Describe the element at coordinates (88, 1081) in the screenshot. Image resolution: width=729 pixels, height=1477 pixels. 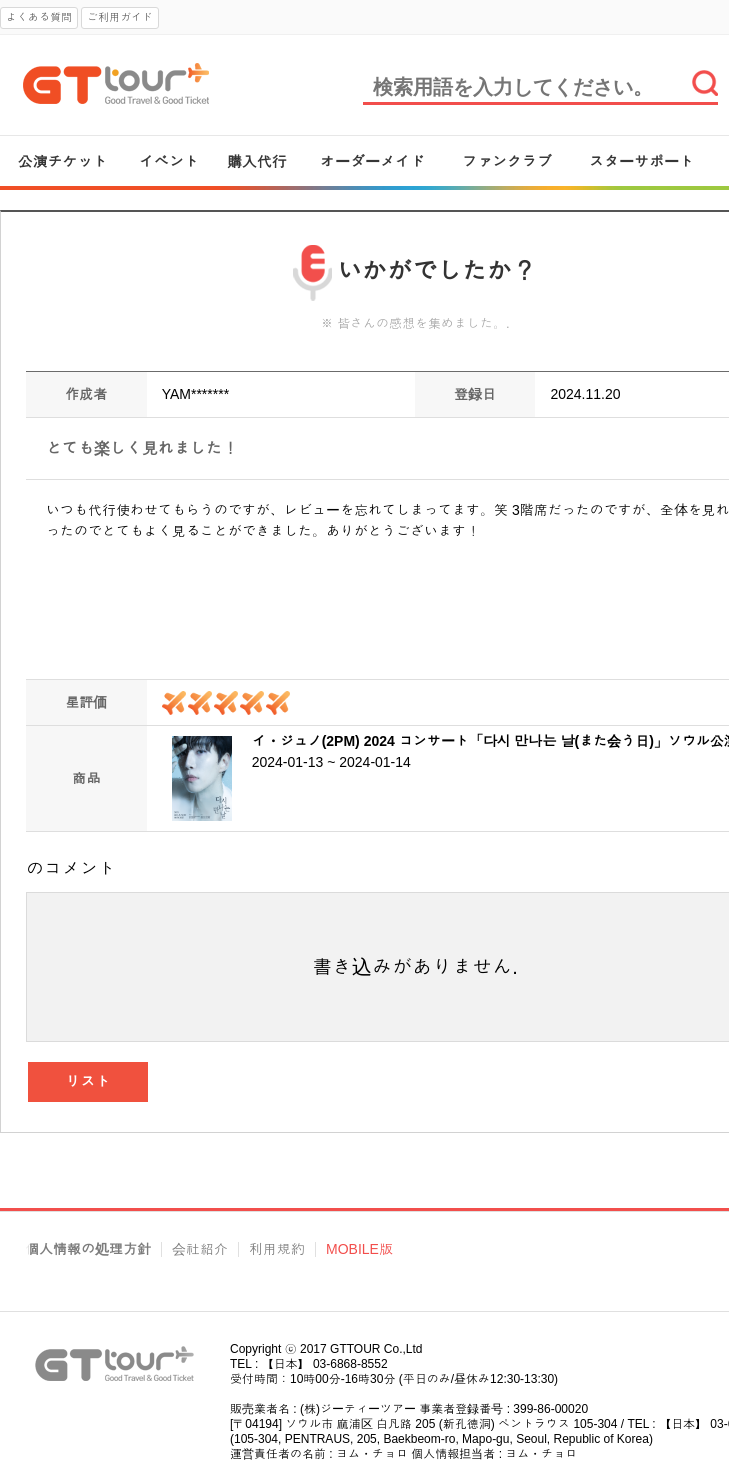
I see `リスト` at that location.